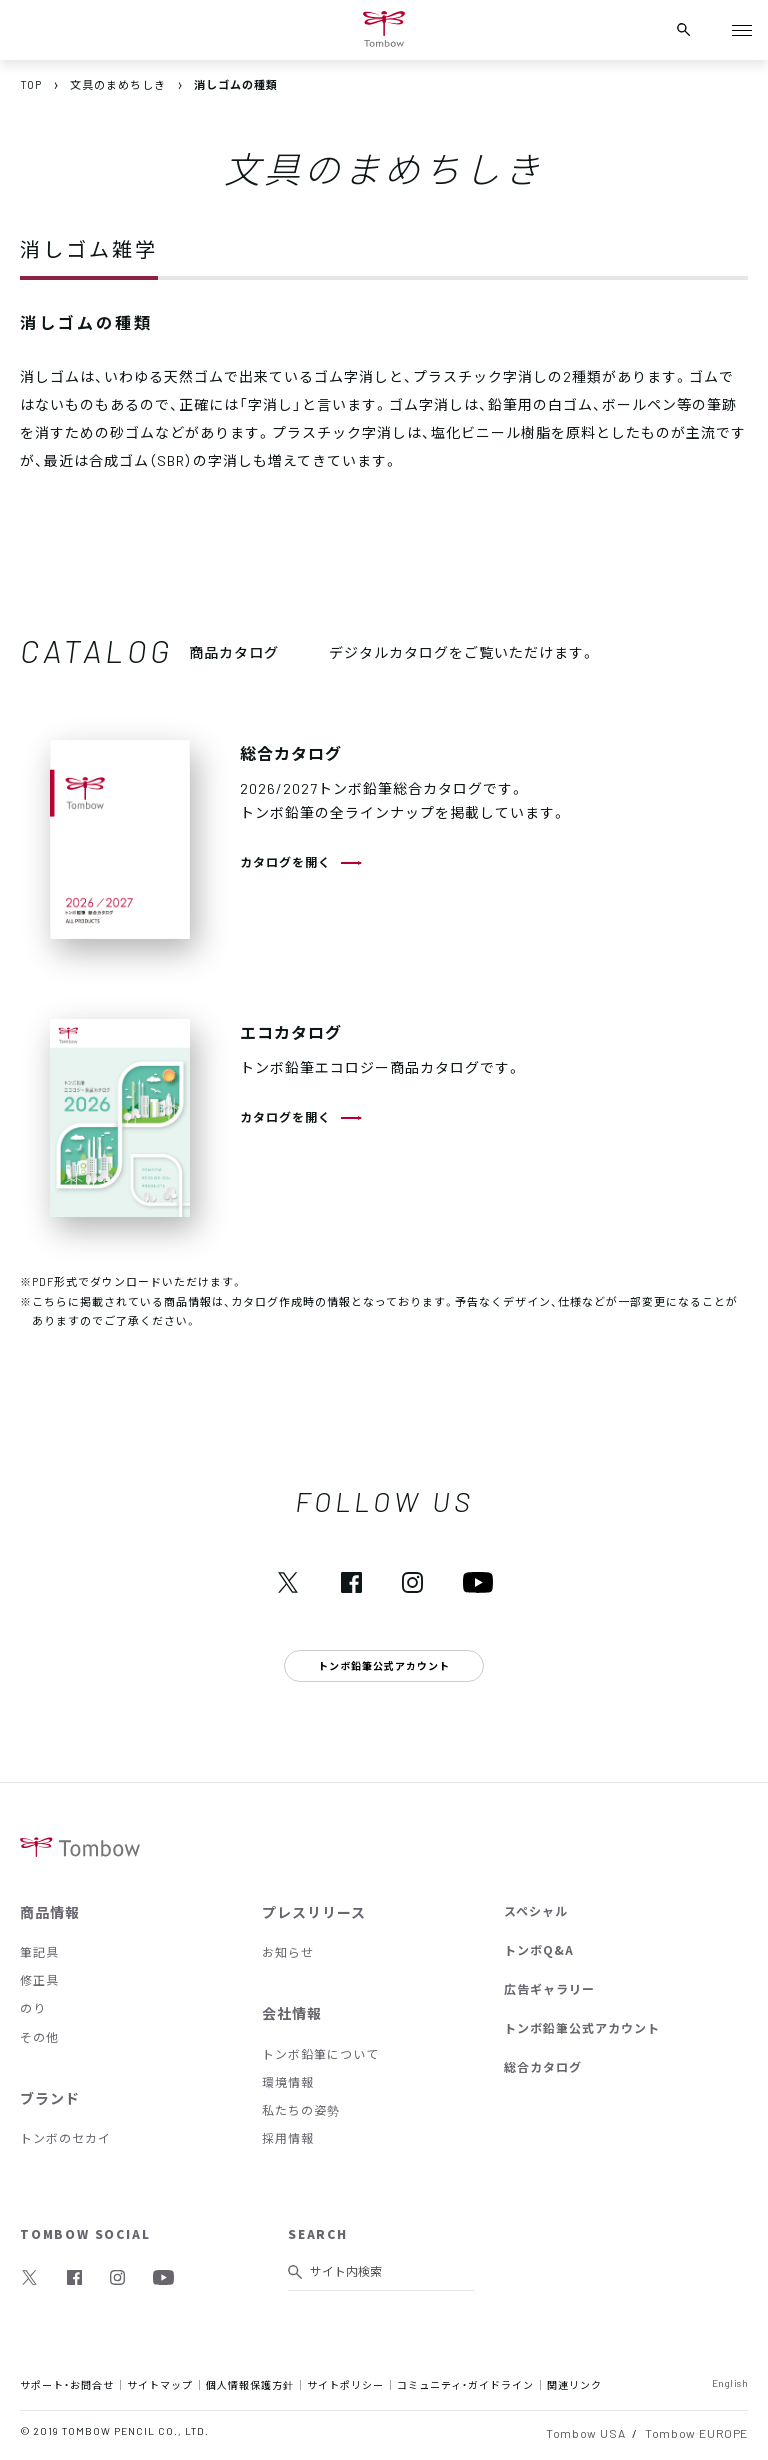 This screenshot has width=768, height=2460. What do you see at coordinates (33, 2008) in the screenshot?
I see `のり` at bounding box center [33, 2008].